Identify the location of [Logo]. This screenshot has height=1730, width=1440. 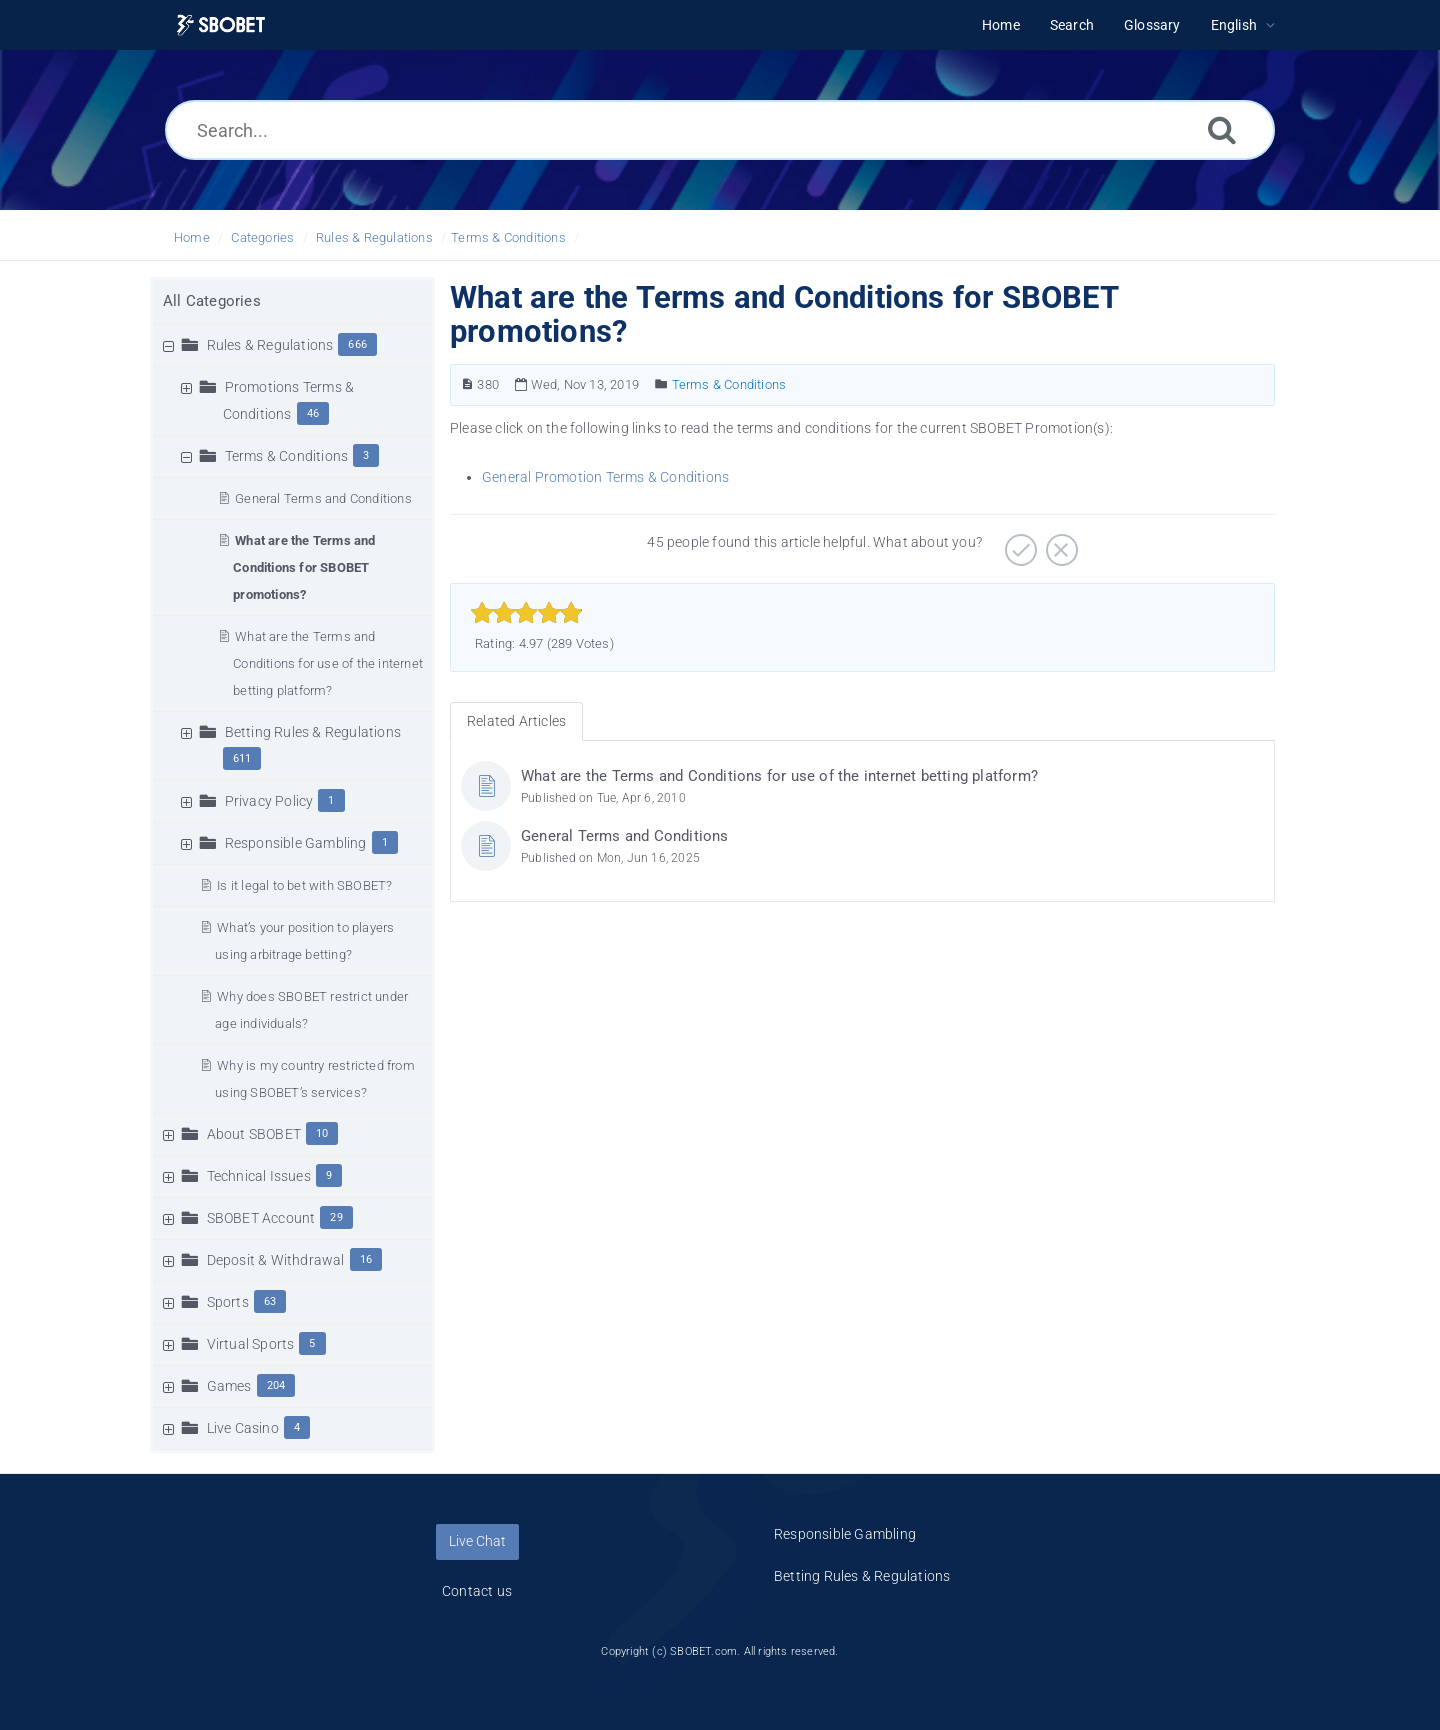
(221, 25).